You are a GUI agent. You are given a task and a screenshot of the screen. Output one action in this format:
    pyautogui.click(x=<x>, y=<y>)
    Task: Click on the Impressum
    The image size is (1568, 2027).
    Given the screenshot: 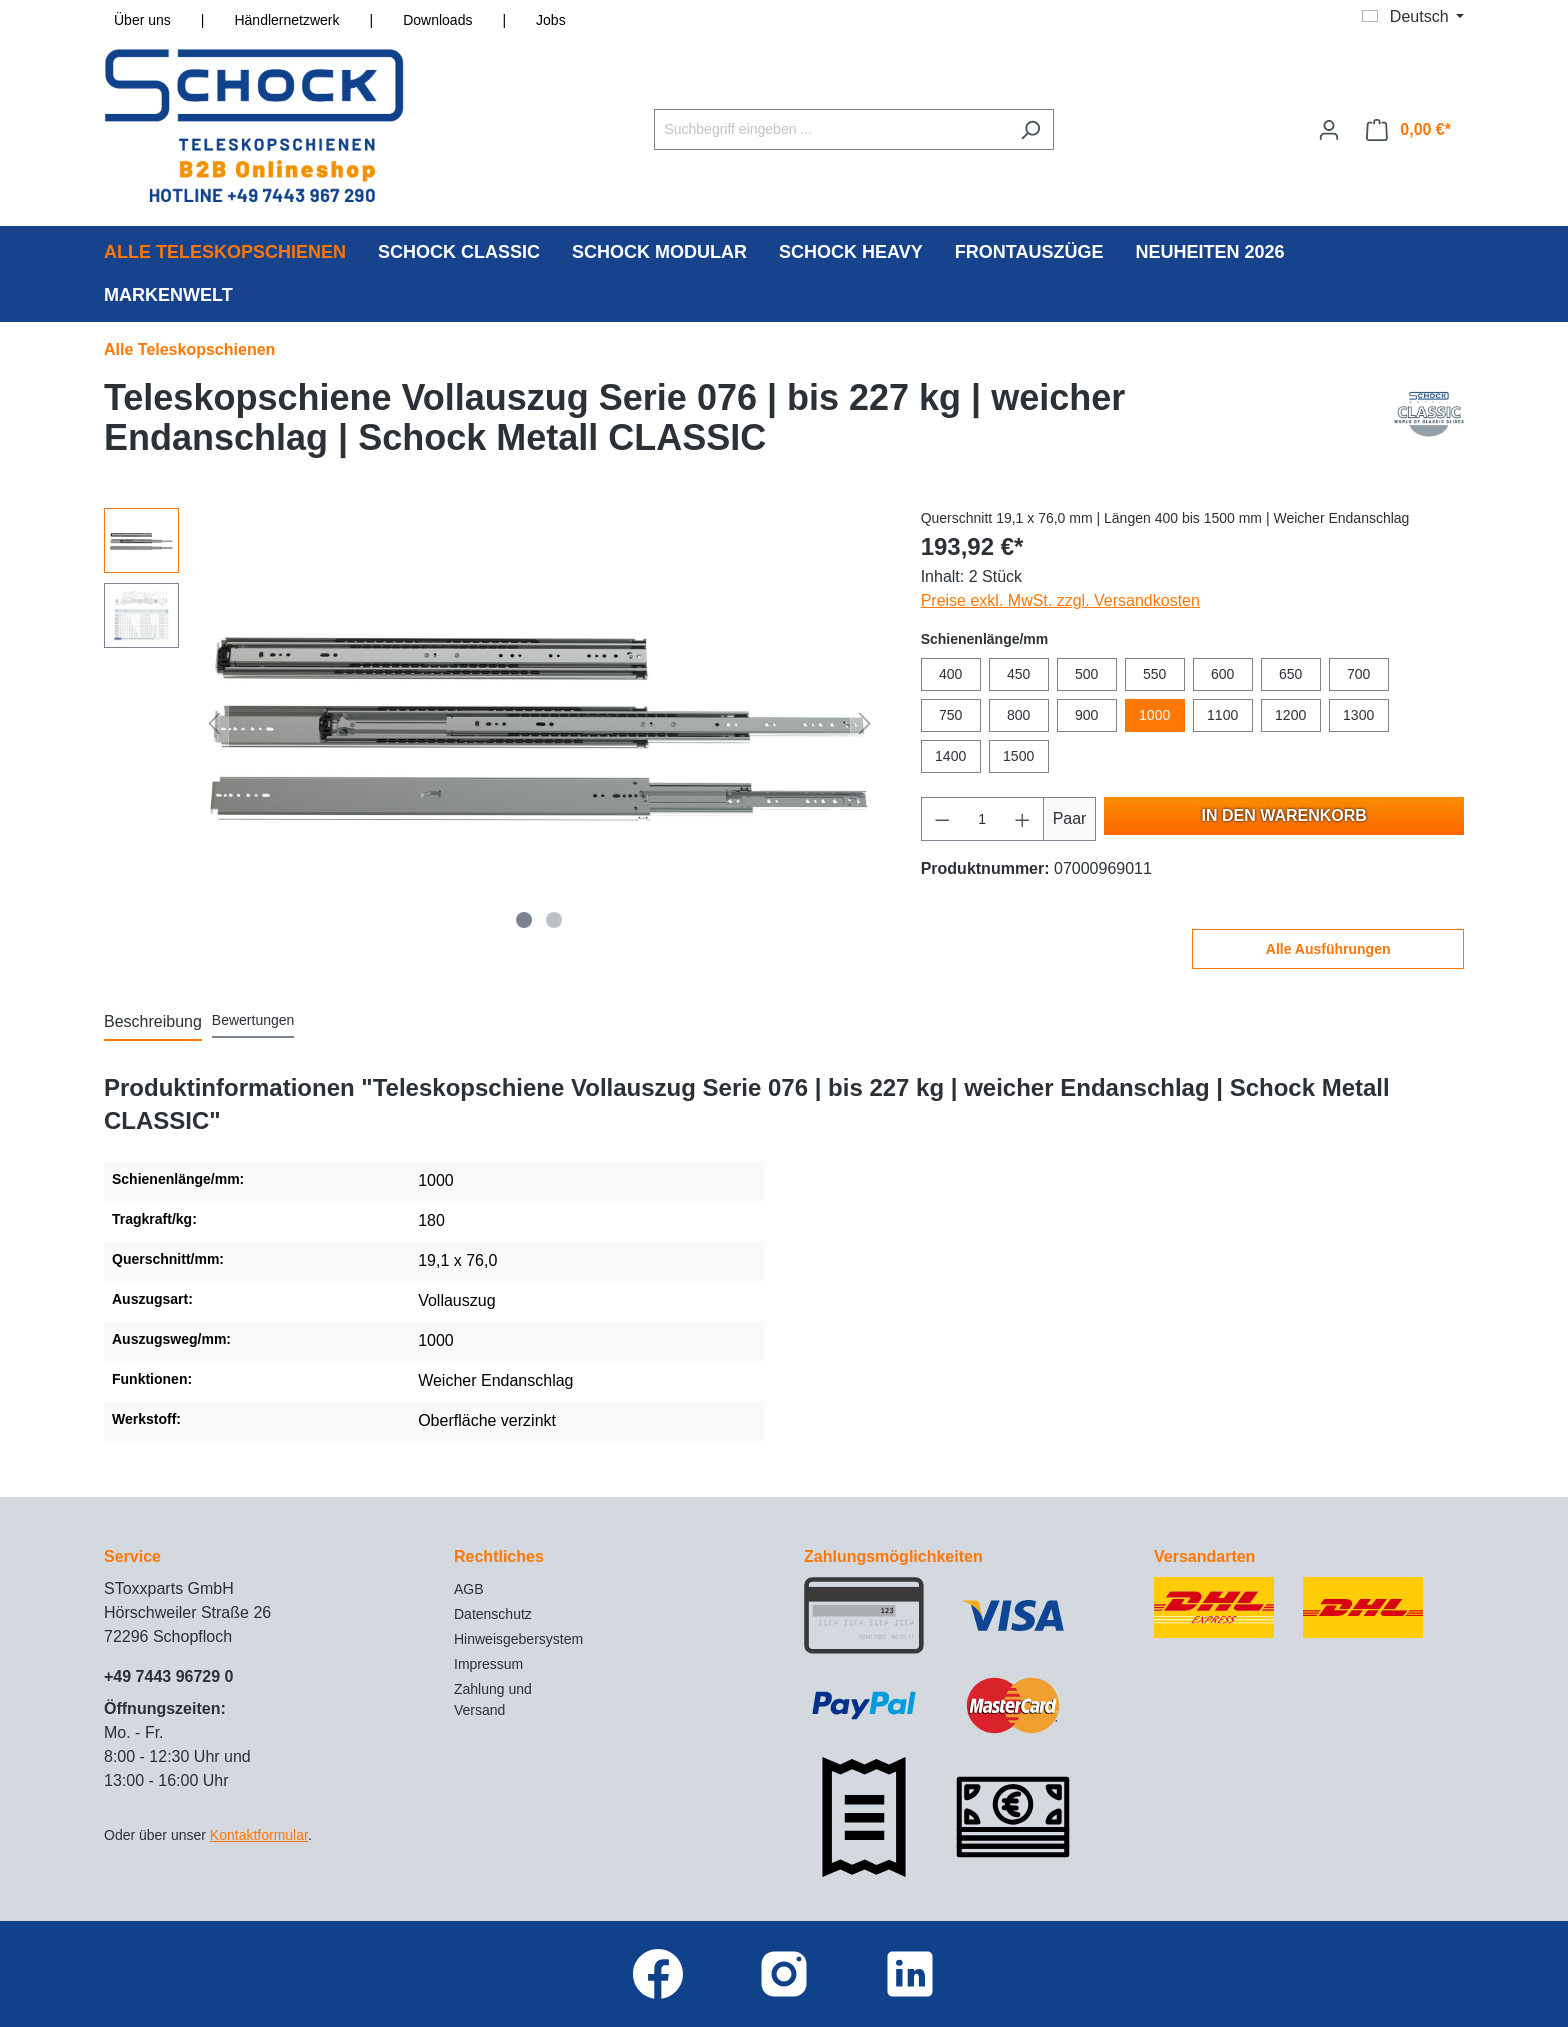 What is the action you would take?
    pyautogui.click(x=488, y=1664)
    